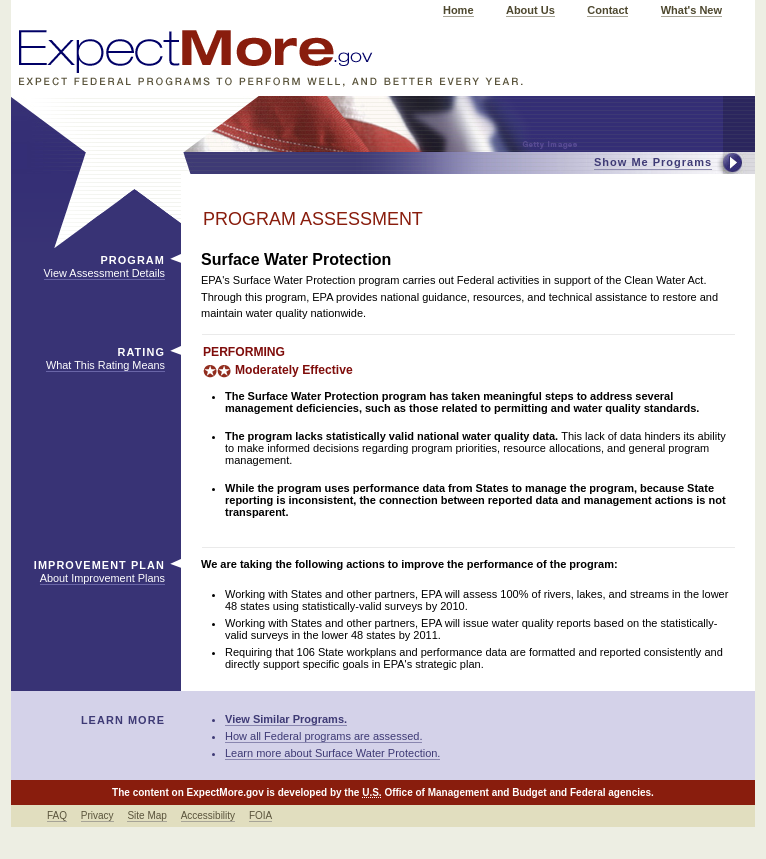  I want to click on What This Rating Means, so click(105, 365).